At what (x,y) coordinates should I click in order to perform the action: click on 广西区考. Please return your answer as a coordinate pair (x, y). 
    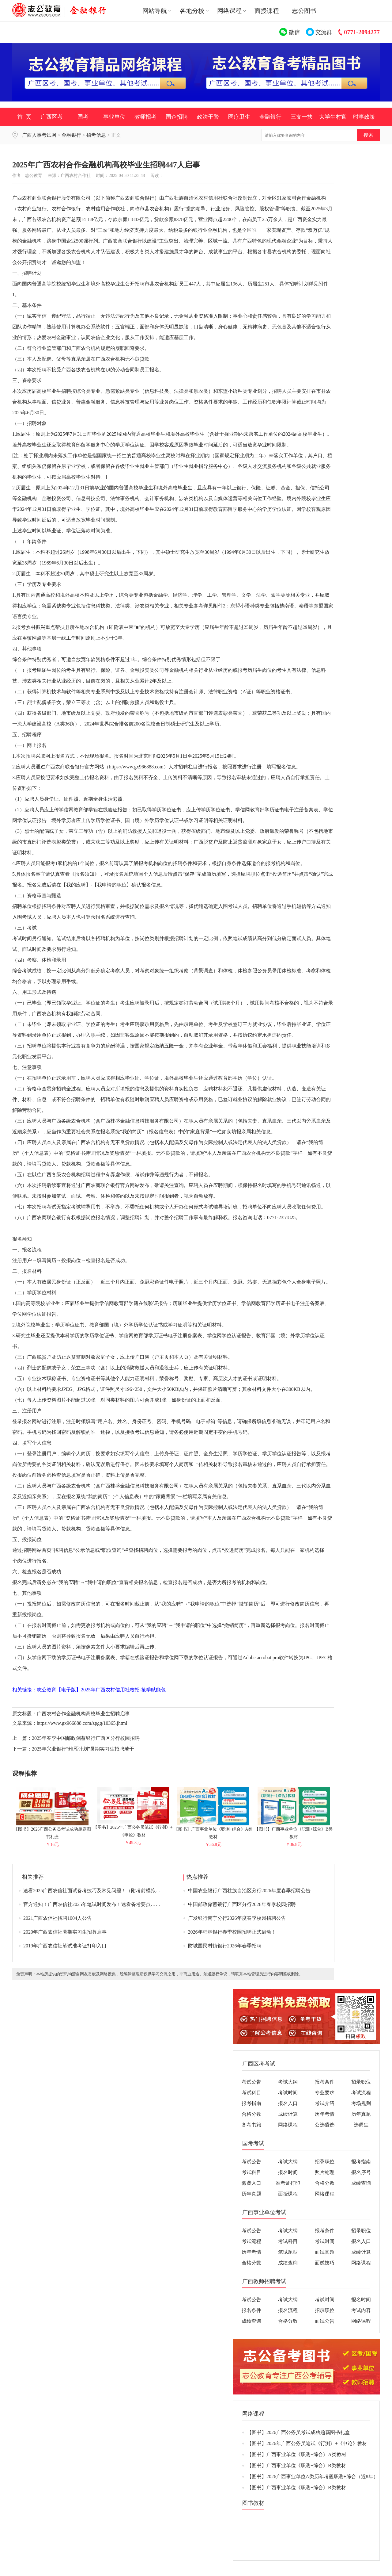
    Looking at the image, I should click on (52, 117).